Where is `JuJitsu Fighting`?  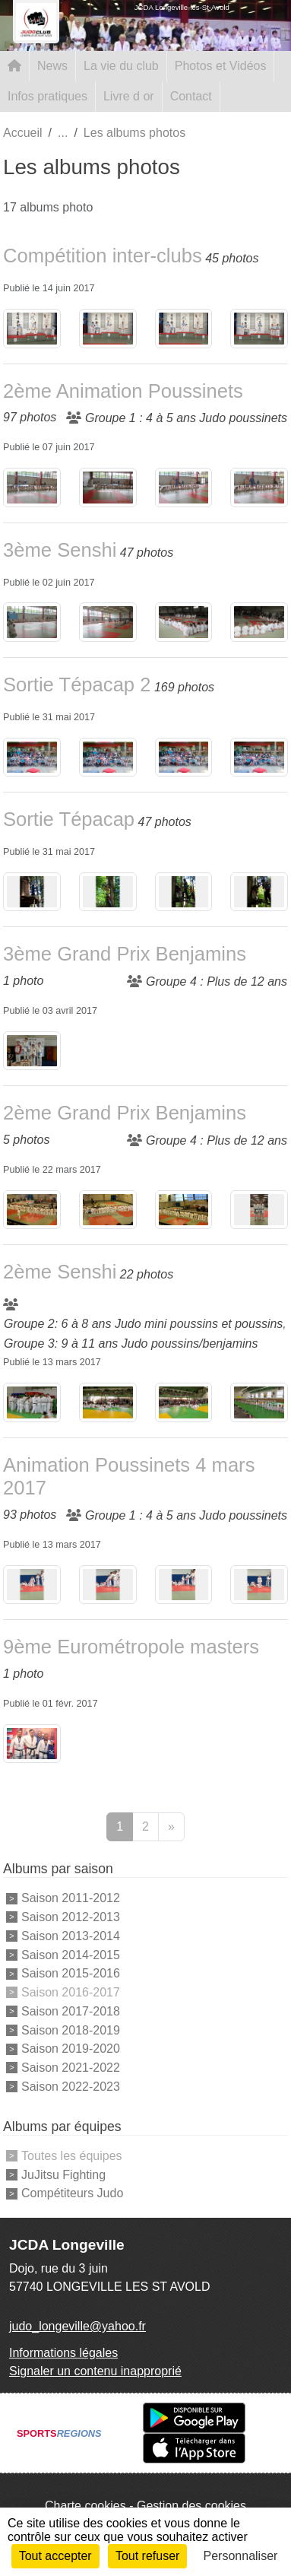 JuJitsu Fighting is located at coordinates (63, 2174).